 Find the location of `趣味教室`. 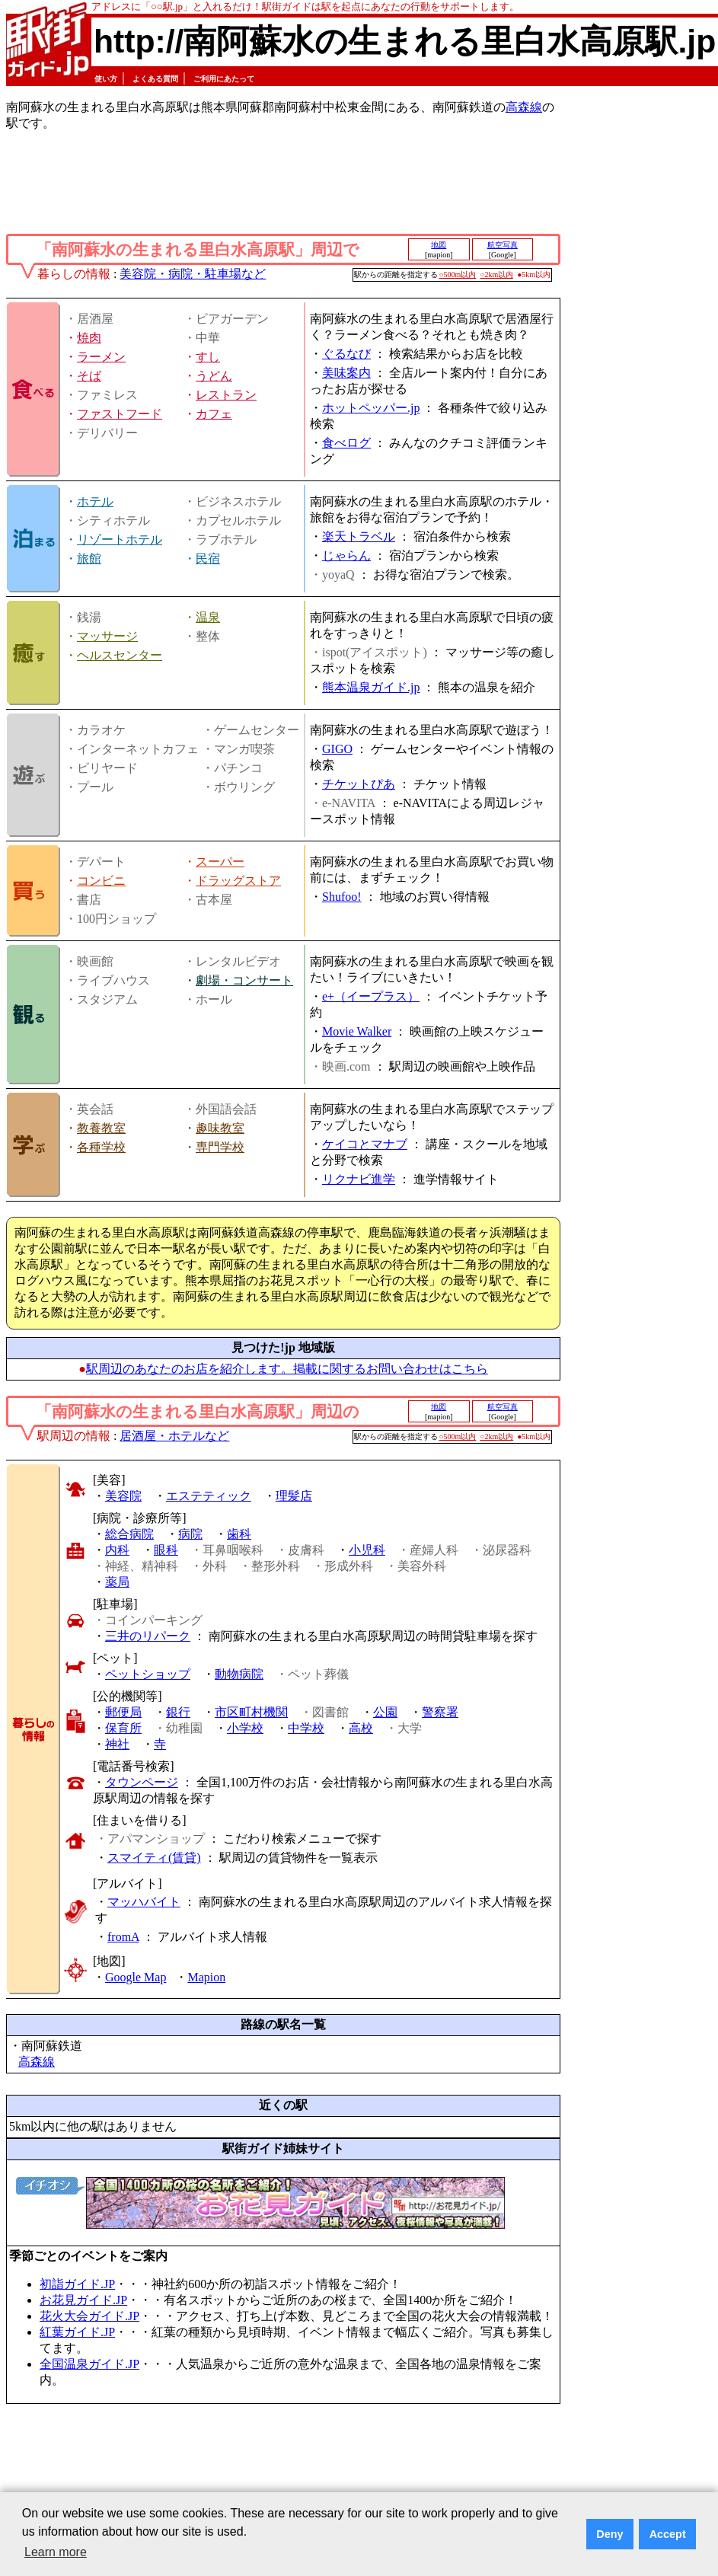

趣味教室 is located at coordinates (220, 1128).